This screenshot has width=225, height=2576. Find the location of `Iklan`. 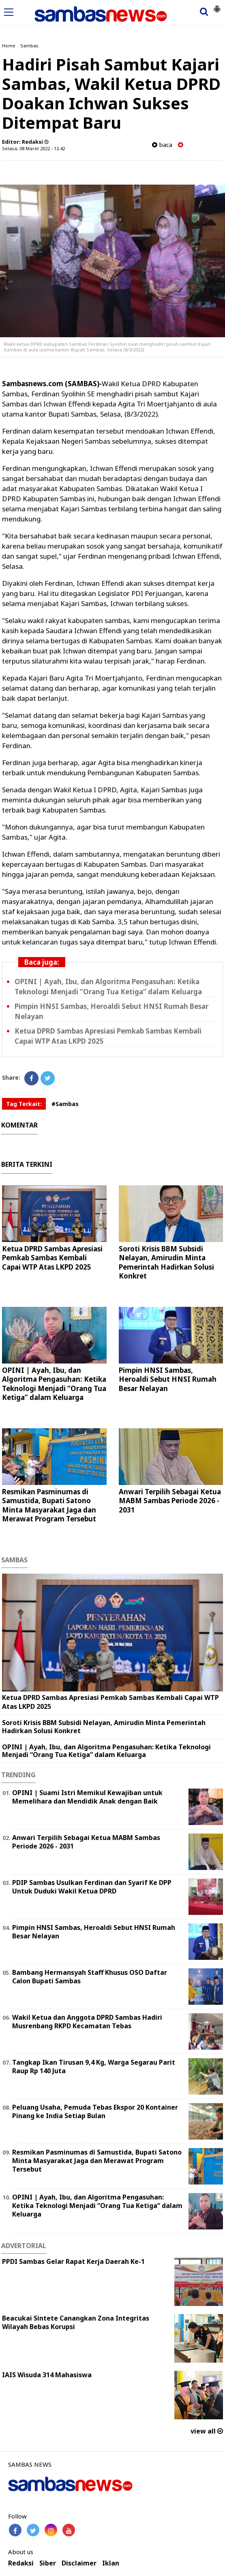

Iklan is located at coordinates (110, 2563).